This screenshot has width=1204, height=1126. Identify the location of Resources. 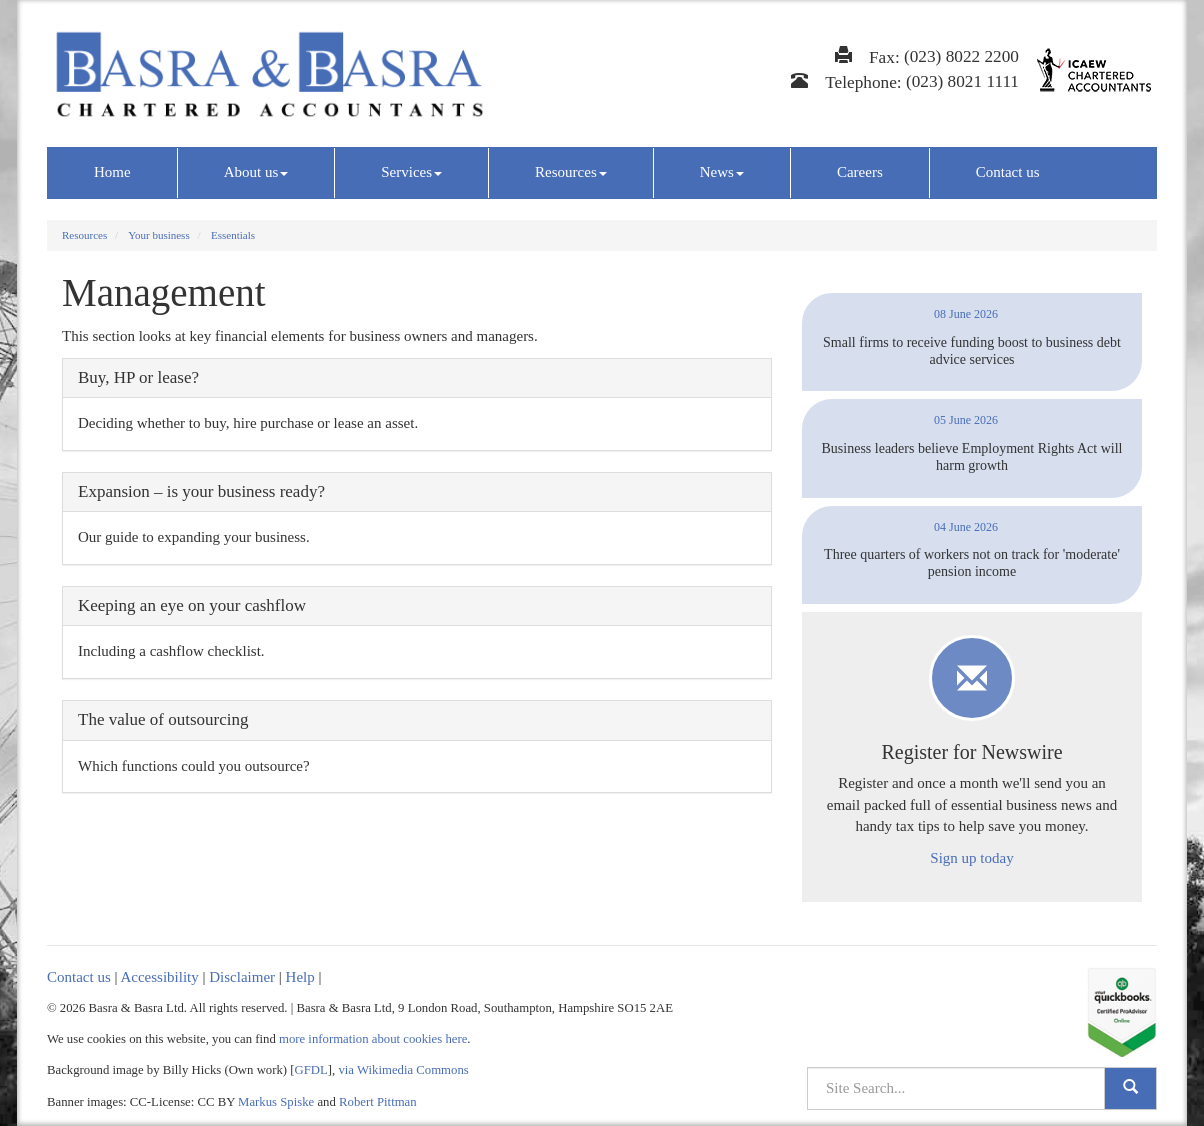
(571, 172).